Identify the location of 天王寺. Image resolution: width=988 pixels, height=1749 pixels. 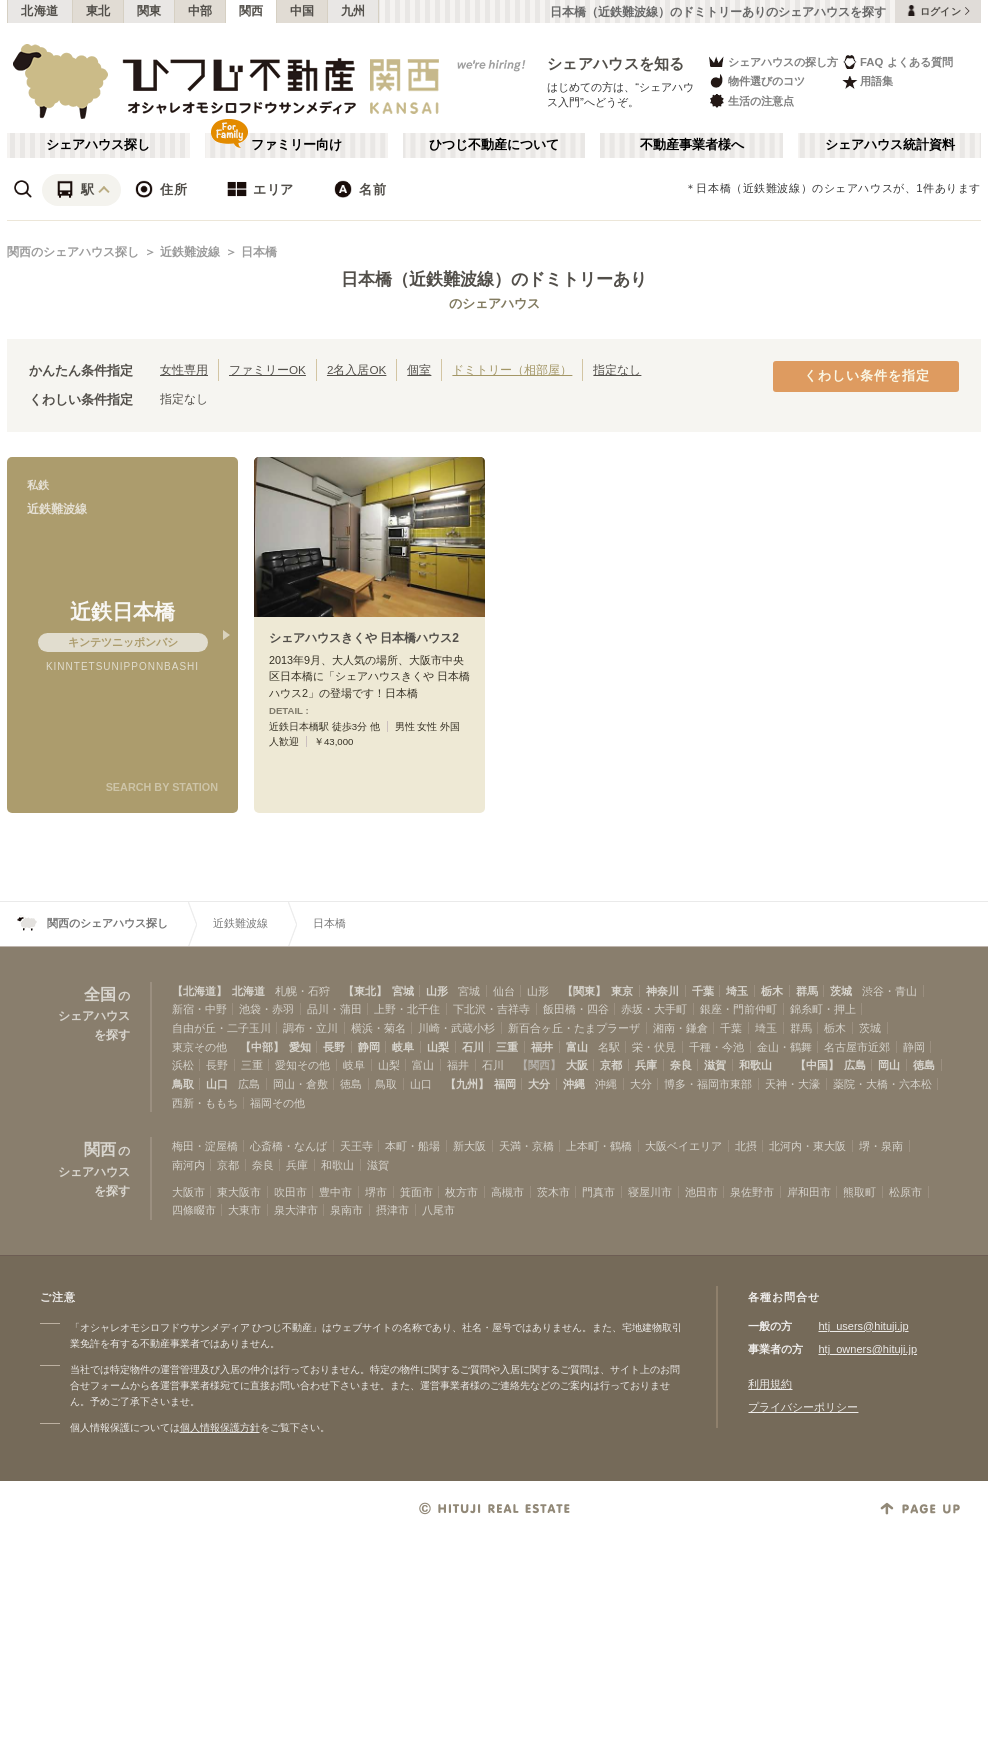
(356, 1146).